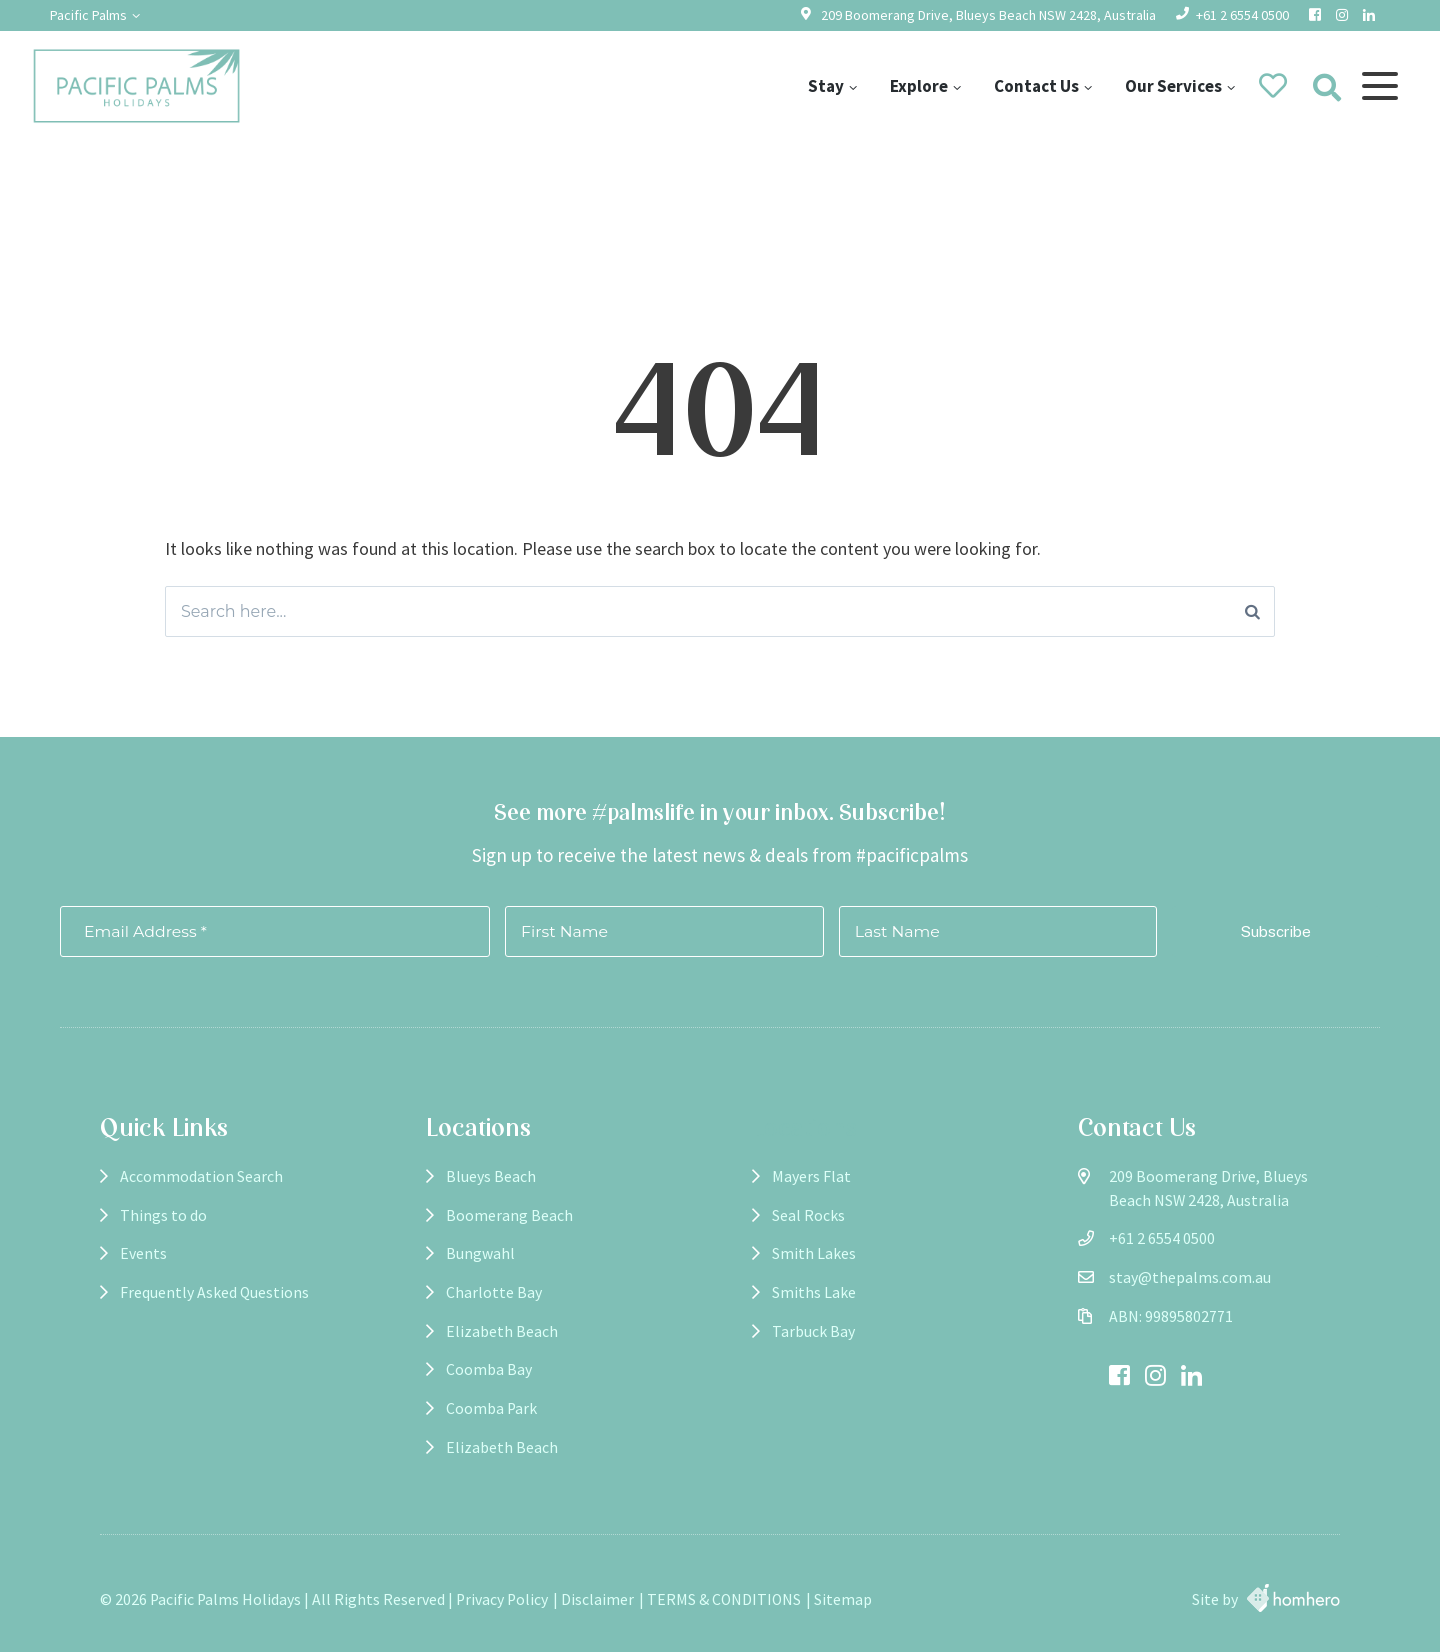 Image resolution: width=1440 pixels, height=1652 pixels. I want to click on Blueys Beach, so click(491, 1176).